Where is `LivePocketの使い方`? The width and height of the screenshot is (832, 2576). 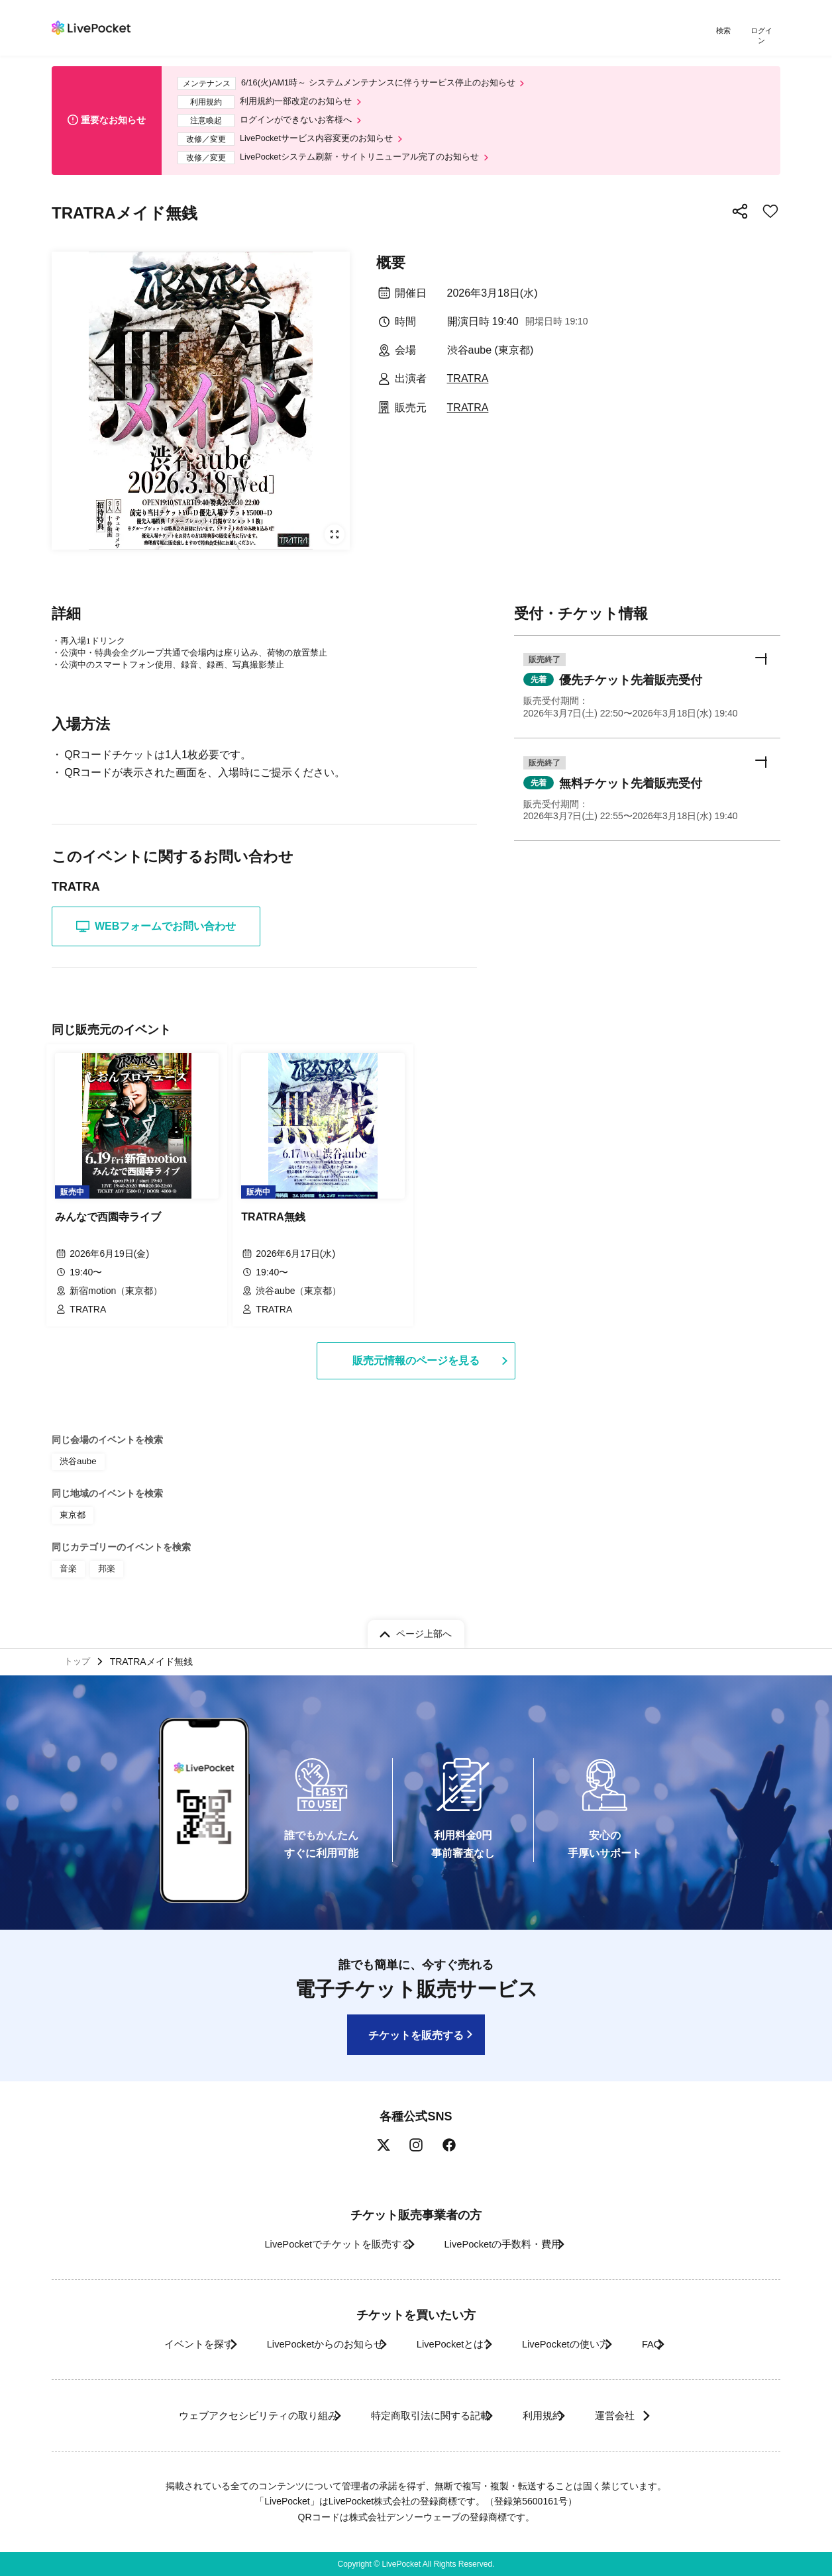
LivePocketの使い方 is located at coordinates (581, 2344).